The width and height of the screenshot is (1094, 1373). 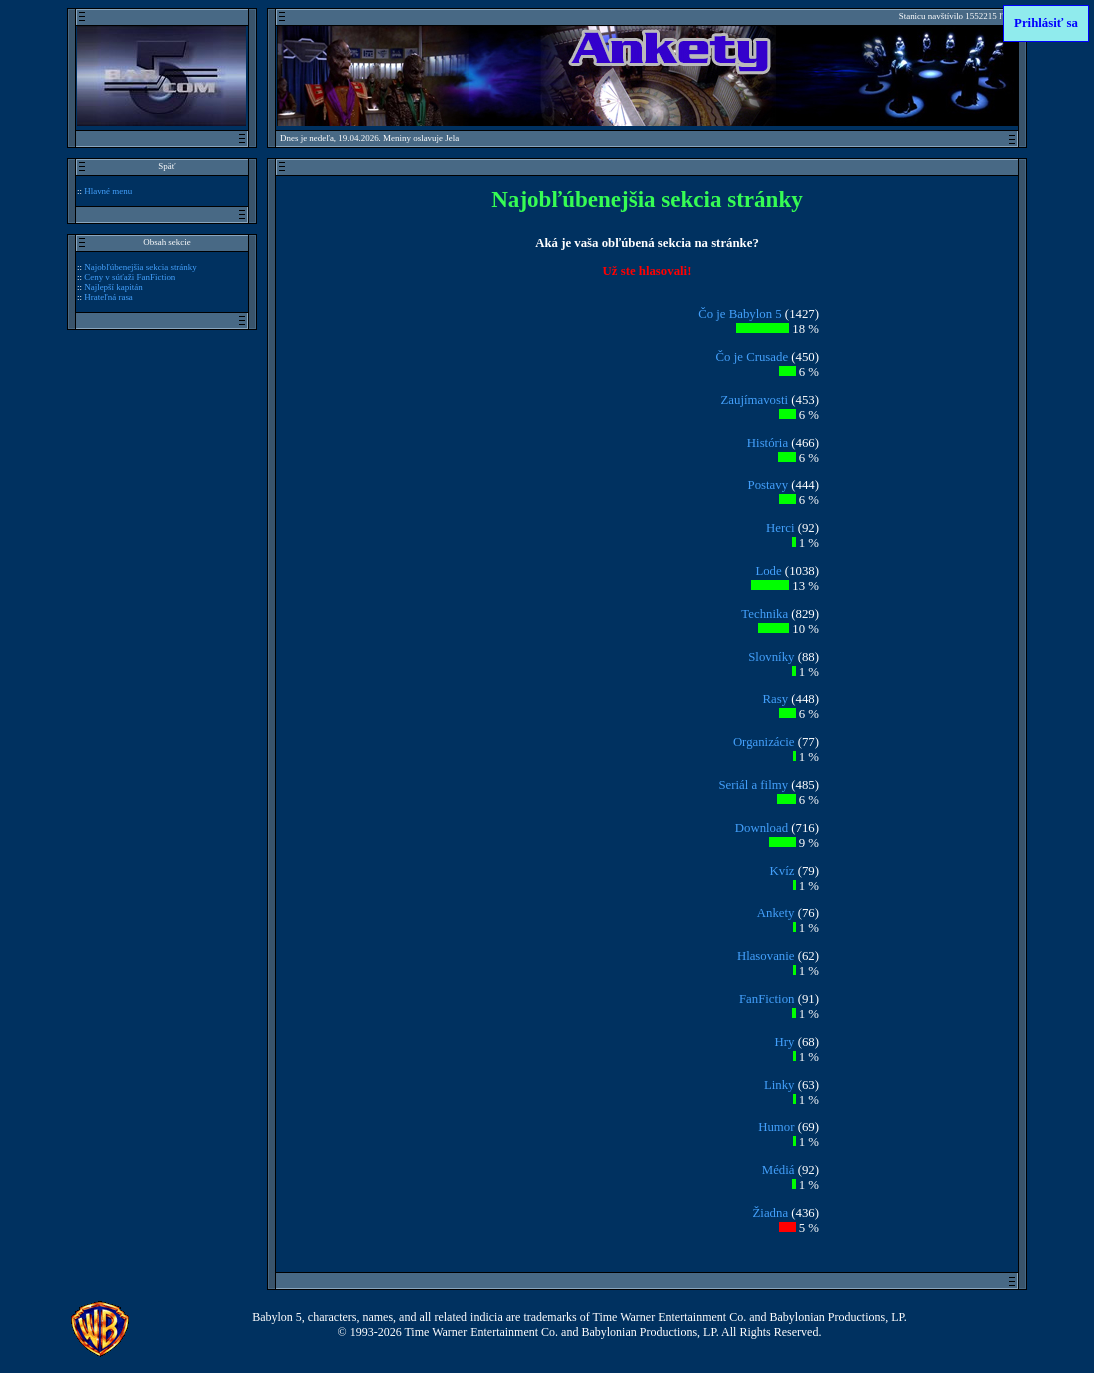 What do you see at coordinates (775, 699) in the screenshot?
I see `Rasy` at bounding box center [775, 699].